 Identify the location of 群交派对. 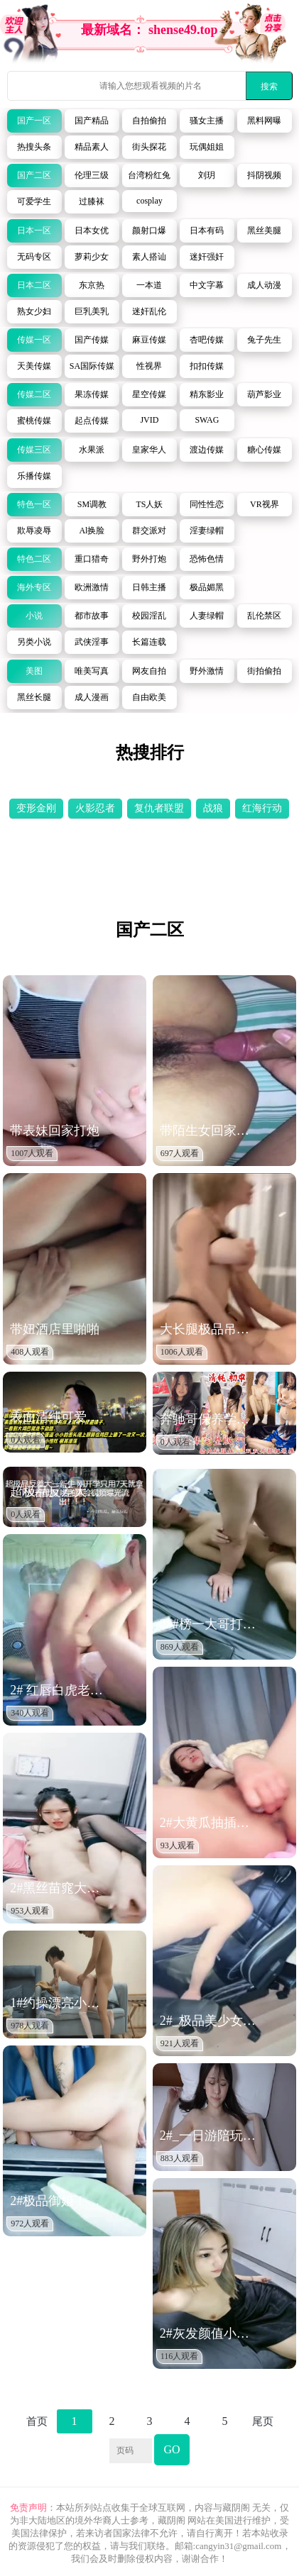
(149, 530).